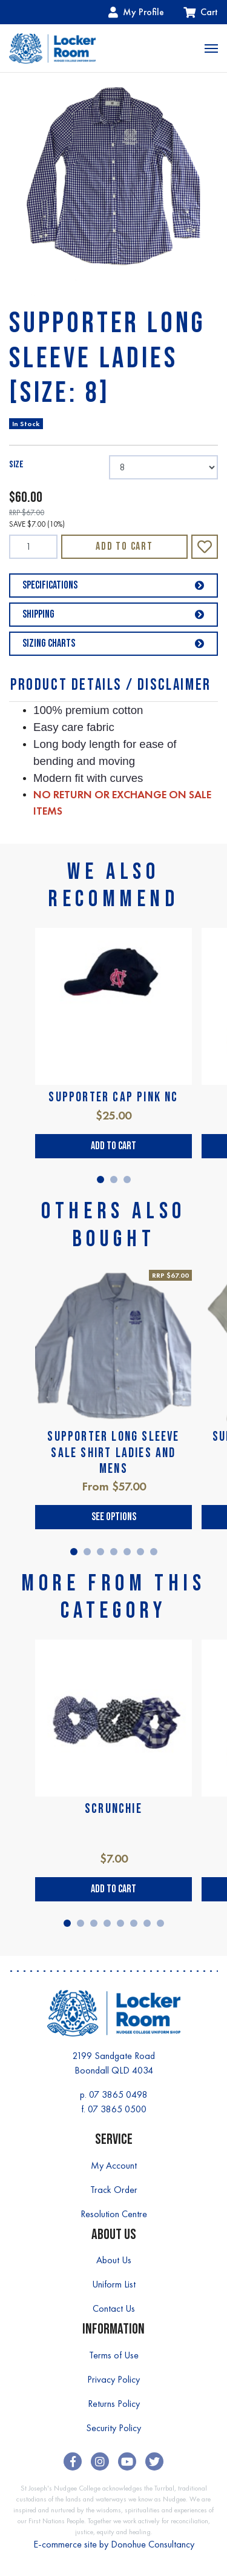  Describe the element at coordinates (113, 1097) in the screenshot. I see `SUPPORTER CAP PINK NC` at that location.